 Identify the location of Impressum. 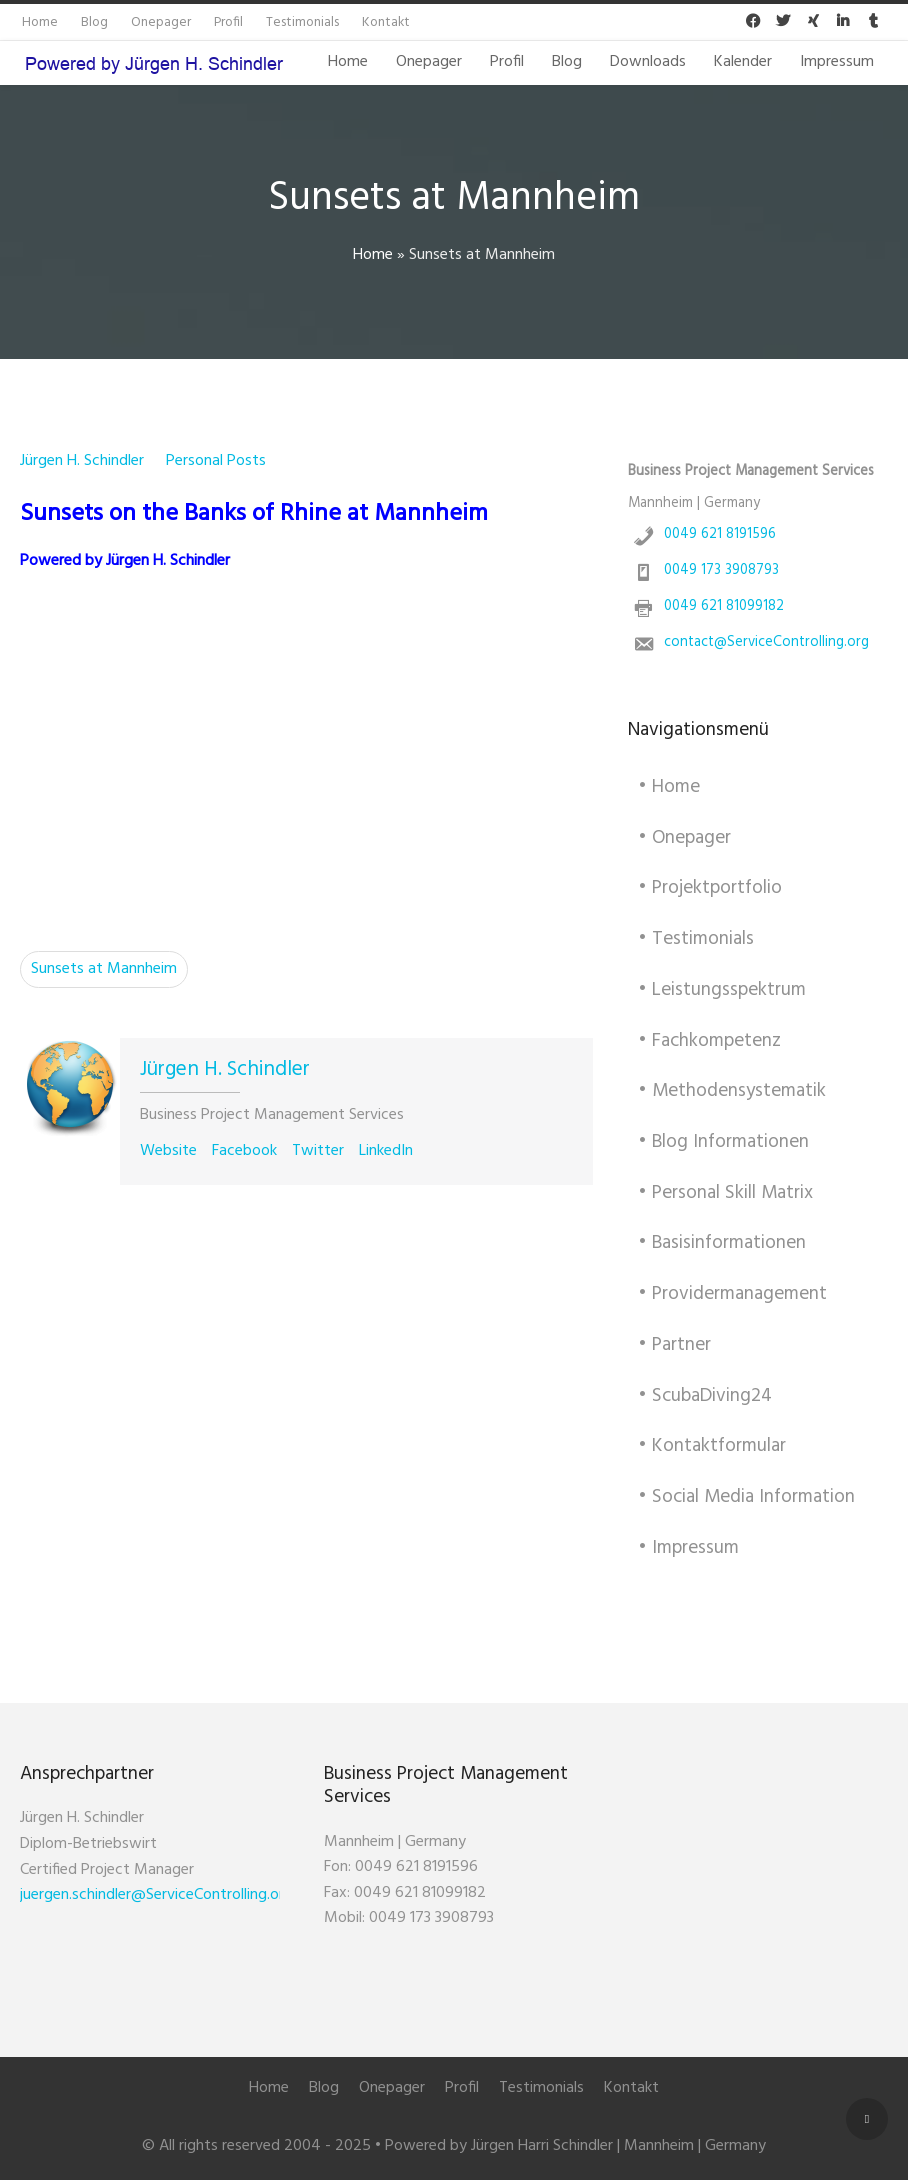
(837, 62).